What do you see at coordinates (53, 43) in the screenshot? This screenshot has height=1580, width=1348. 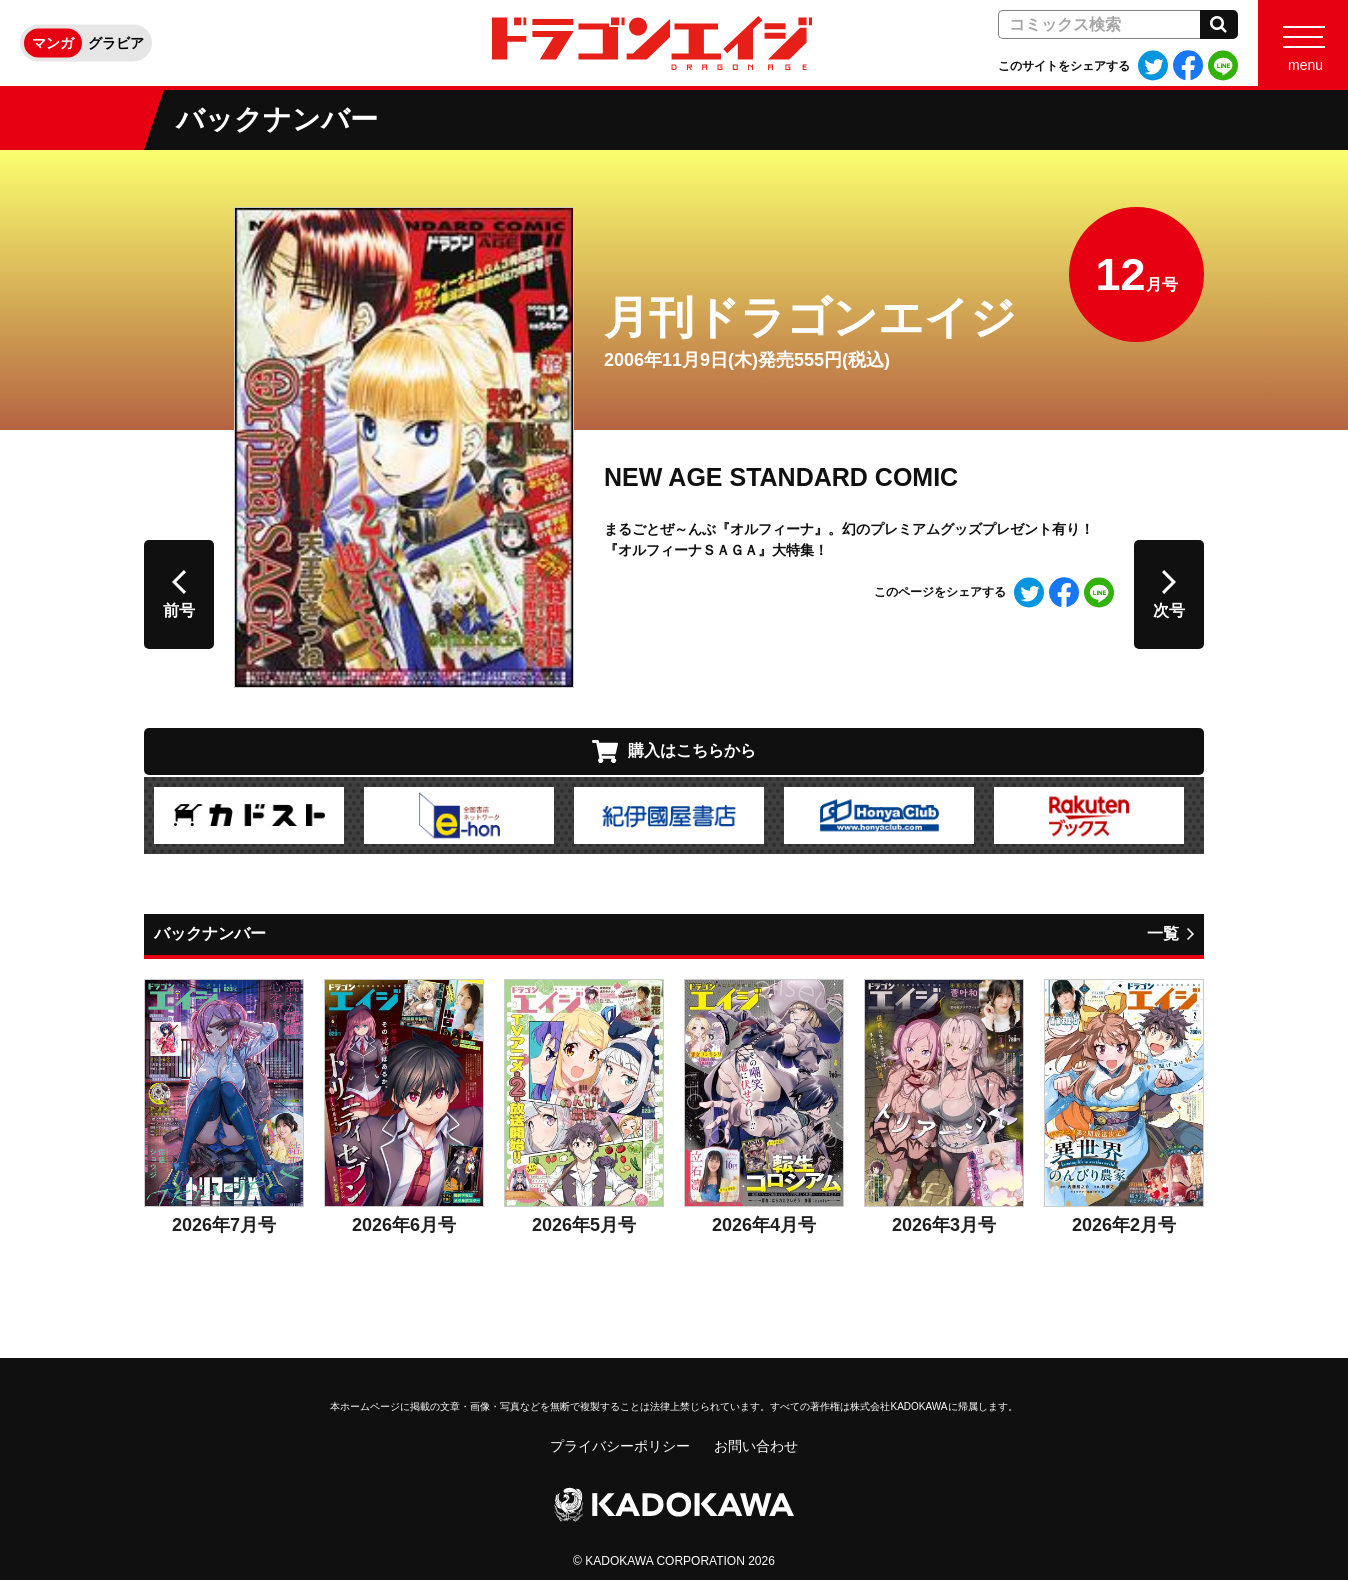 I see `マンガ` at bounding box center [53, 43].